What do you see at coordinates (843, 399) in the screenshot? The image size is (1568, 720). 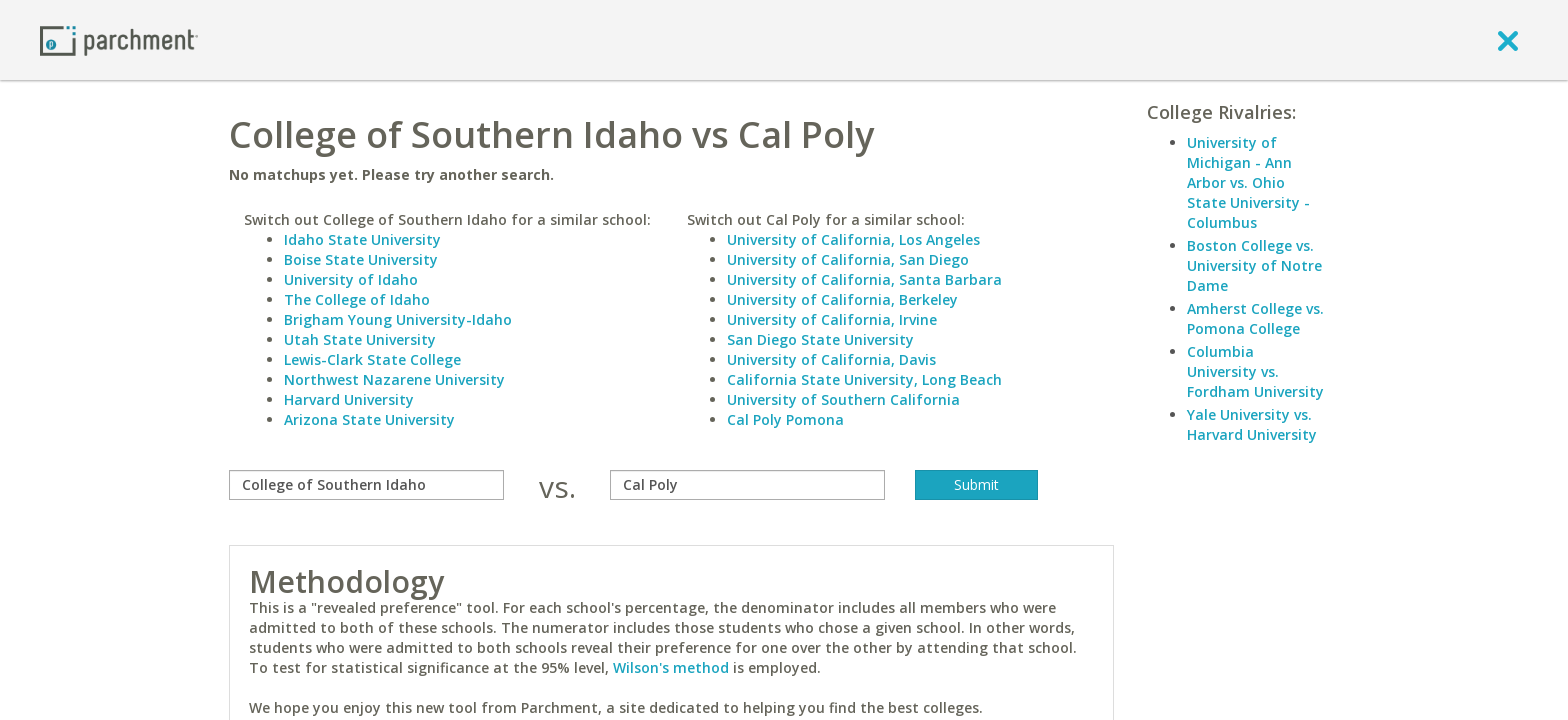 I see `University of Southern California` at bounding box center [843, 399].